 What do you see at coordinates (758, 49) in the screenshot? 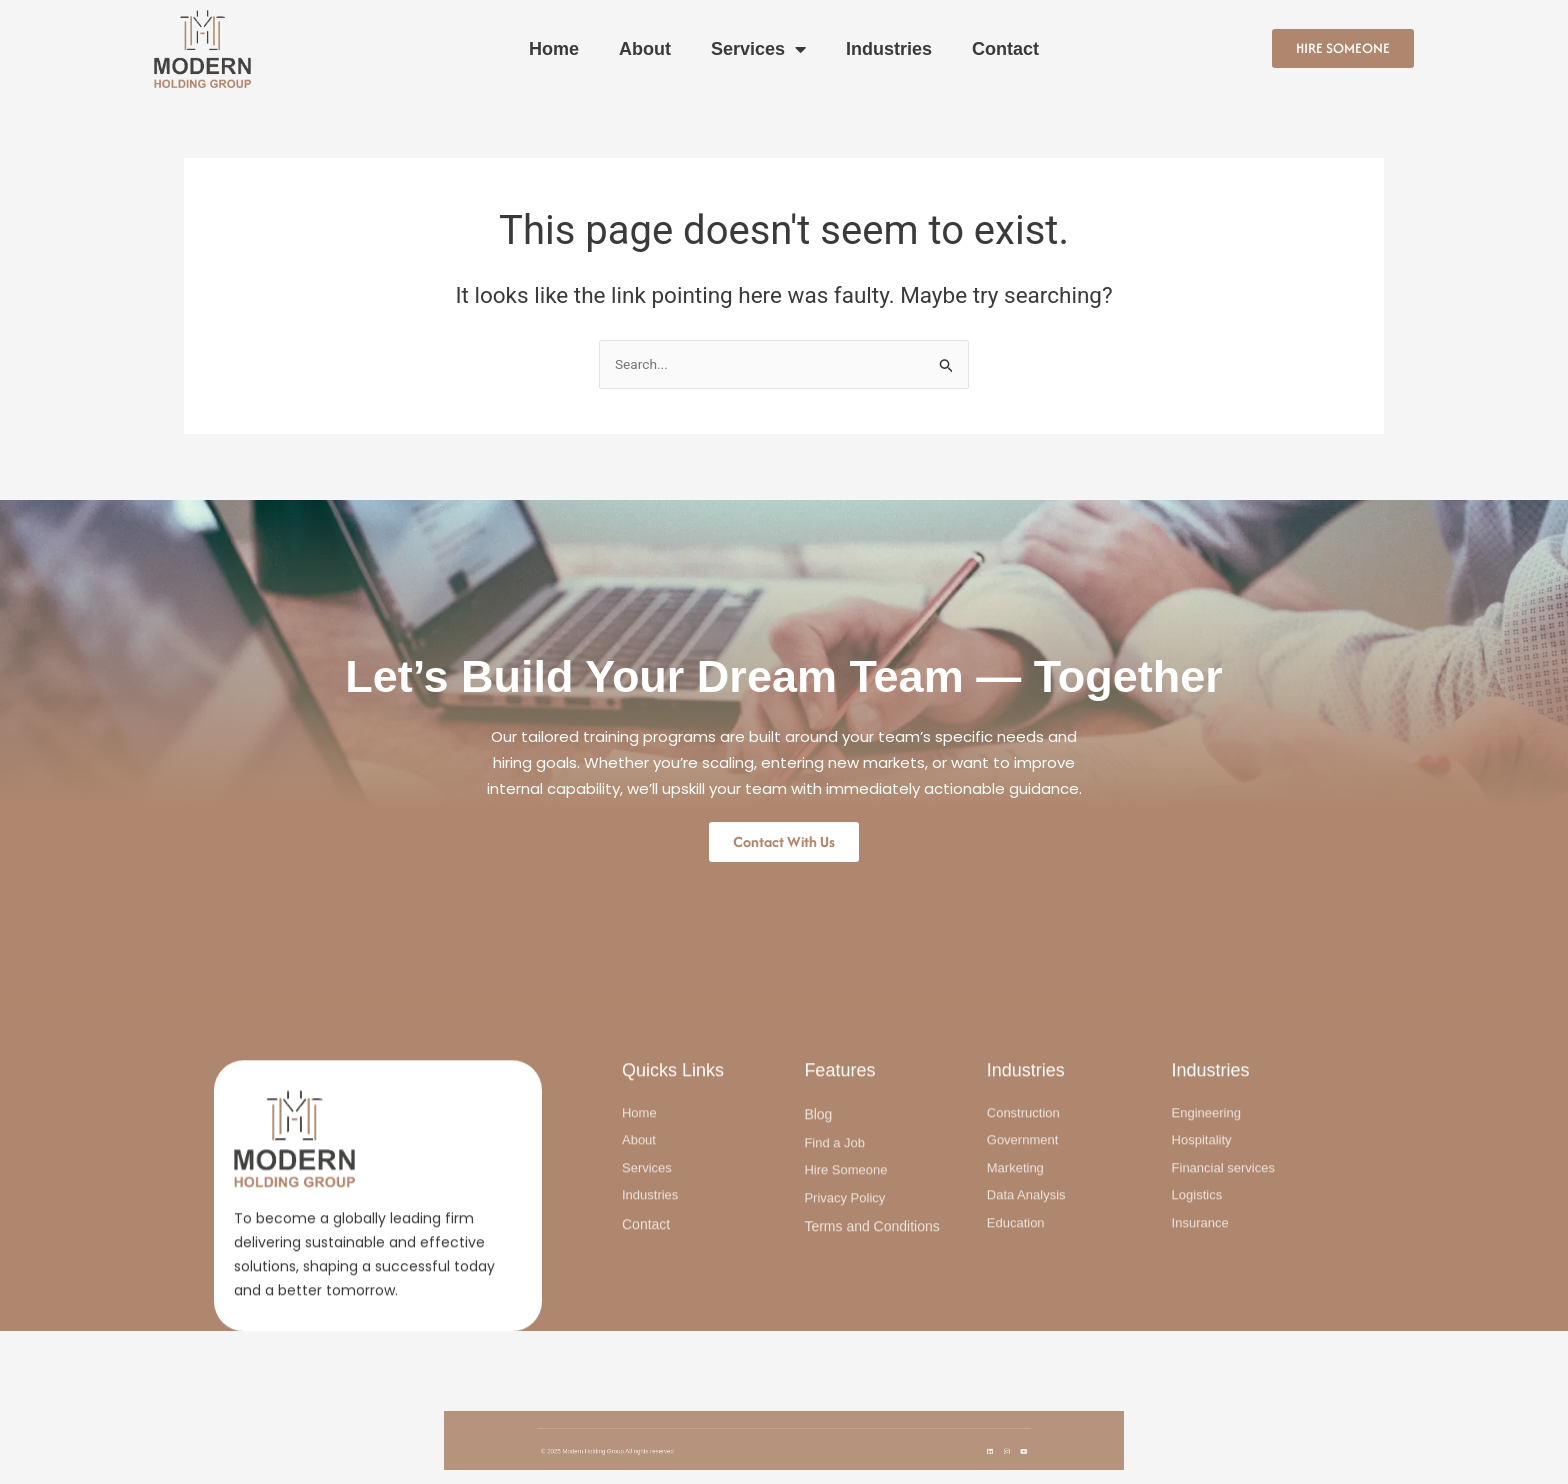
I see `Services` at bounding box center [758, 49].